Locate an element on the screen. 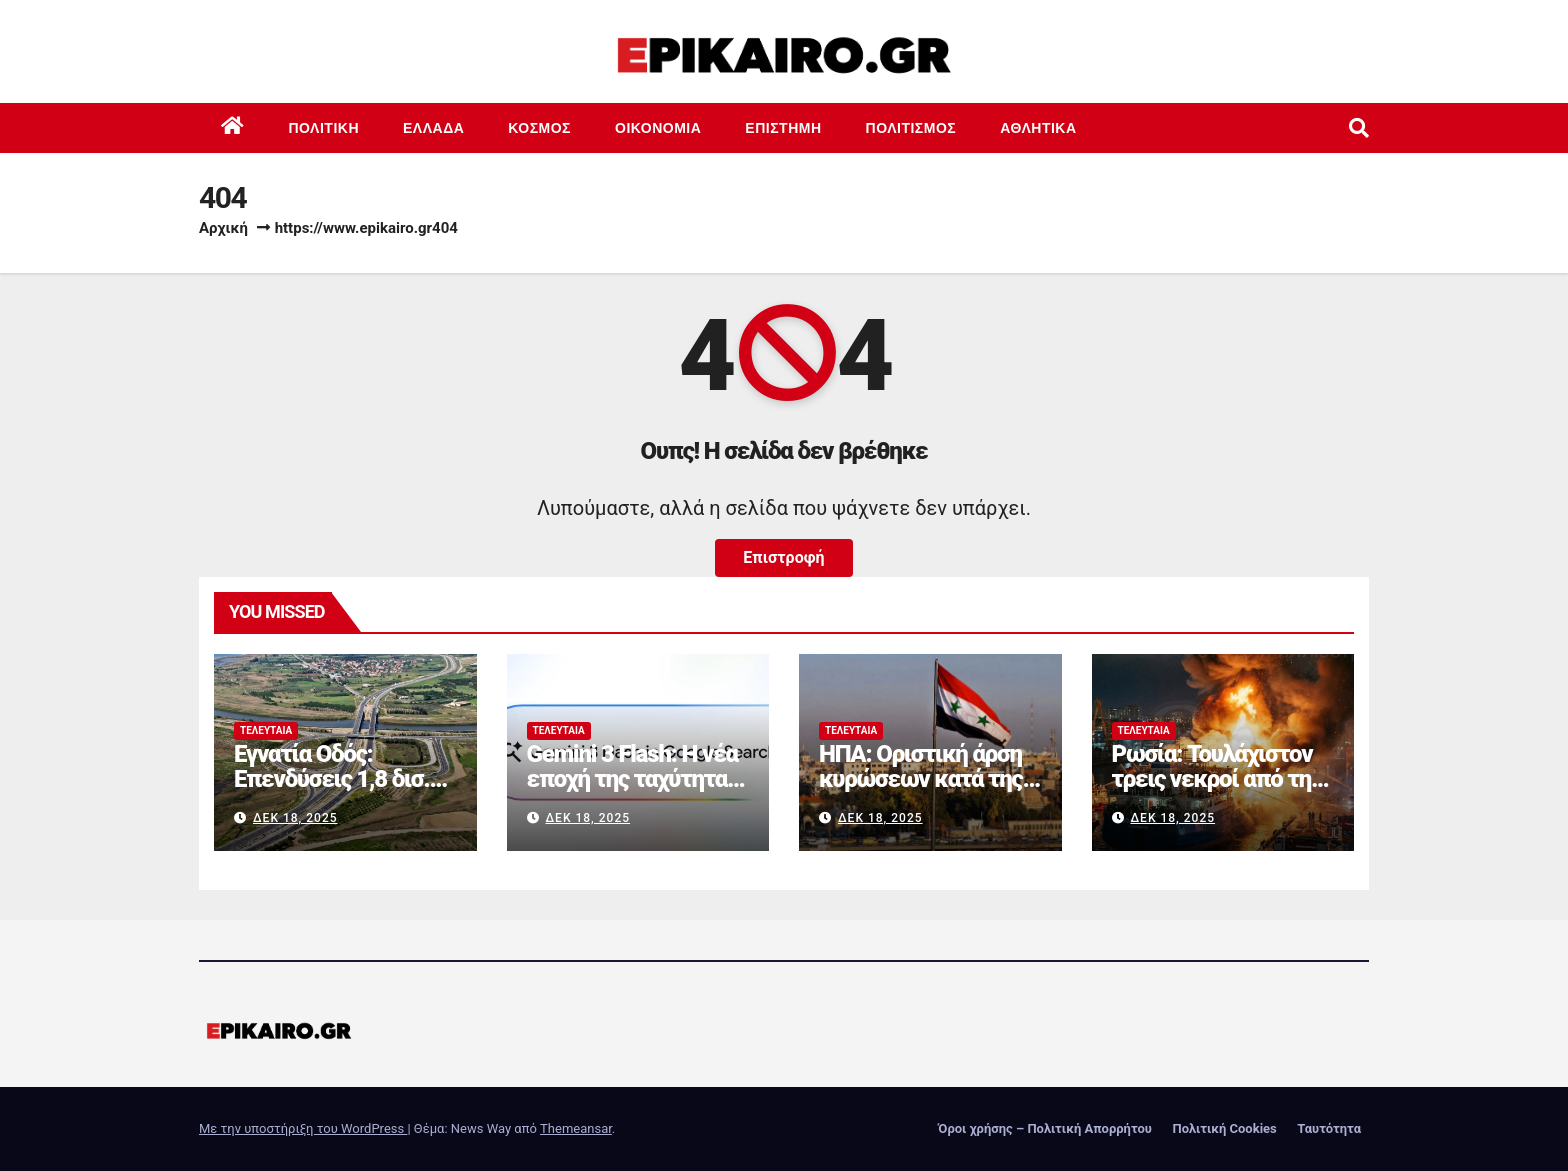  Πολιτική Cookies is located at coordinates (1224, 1128).